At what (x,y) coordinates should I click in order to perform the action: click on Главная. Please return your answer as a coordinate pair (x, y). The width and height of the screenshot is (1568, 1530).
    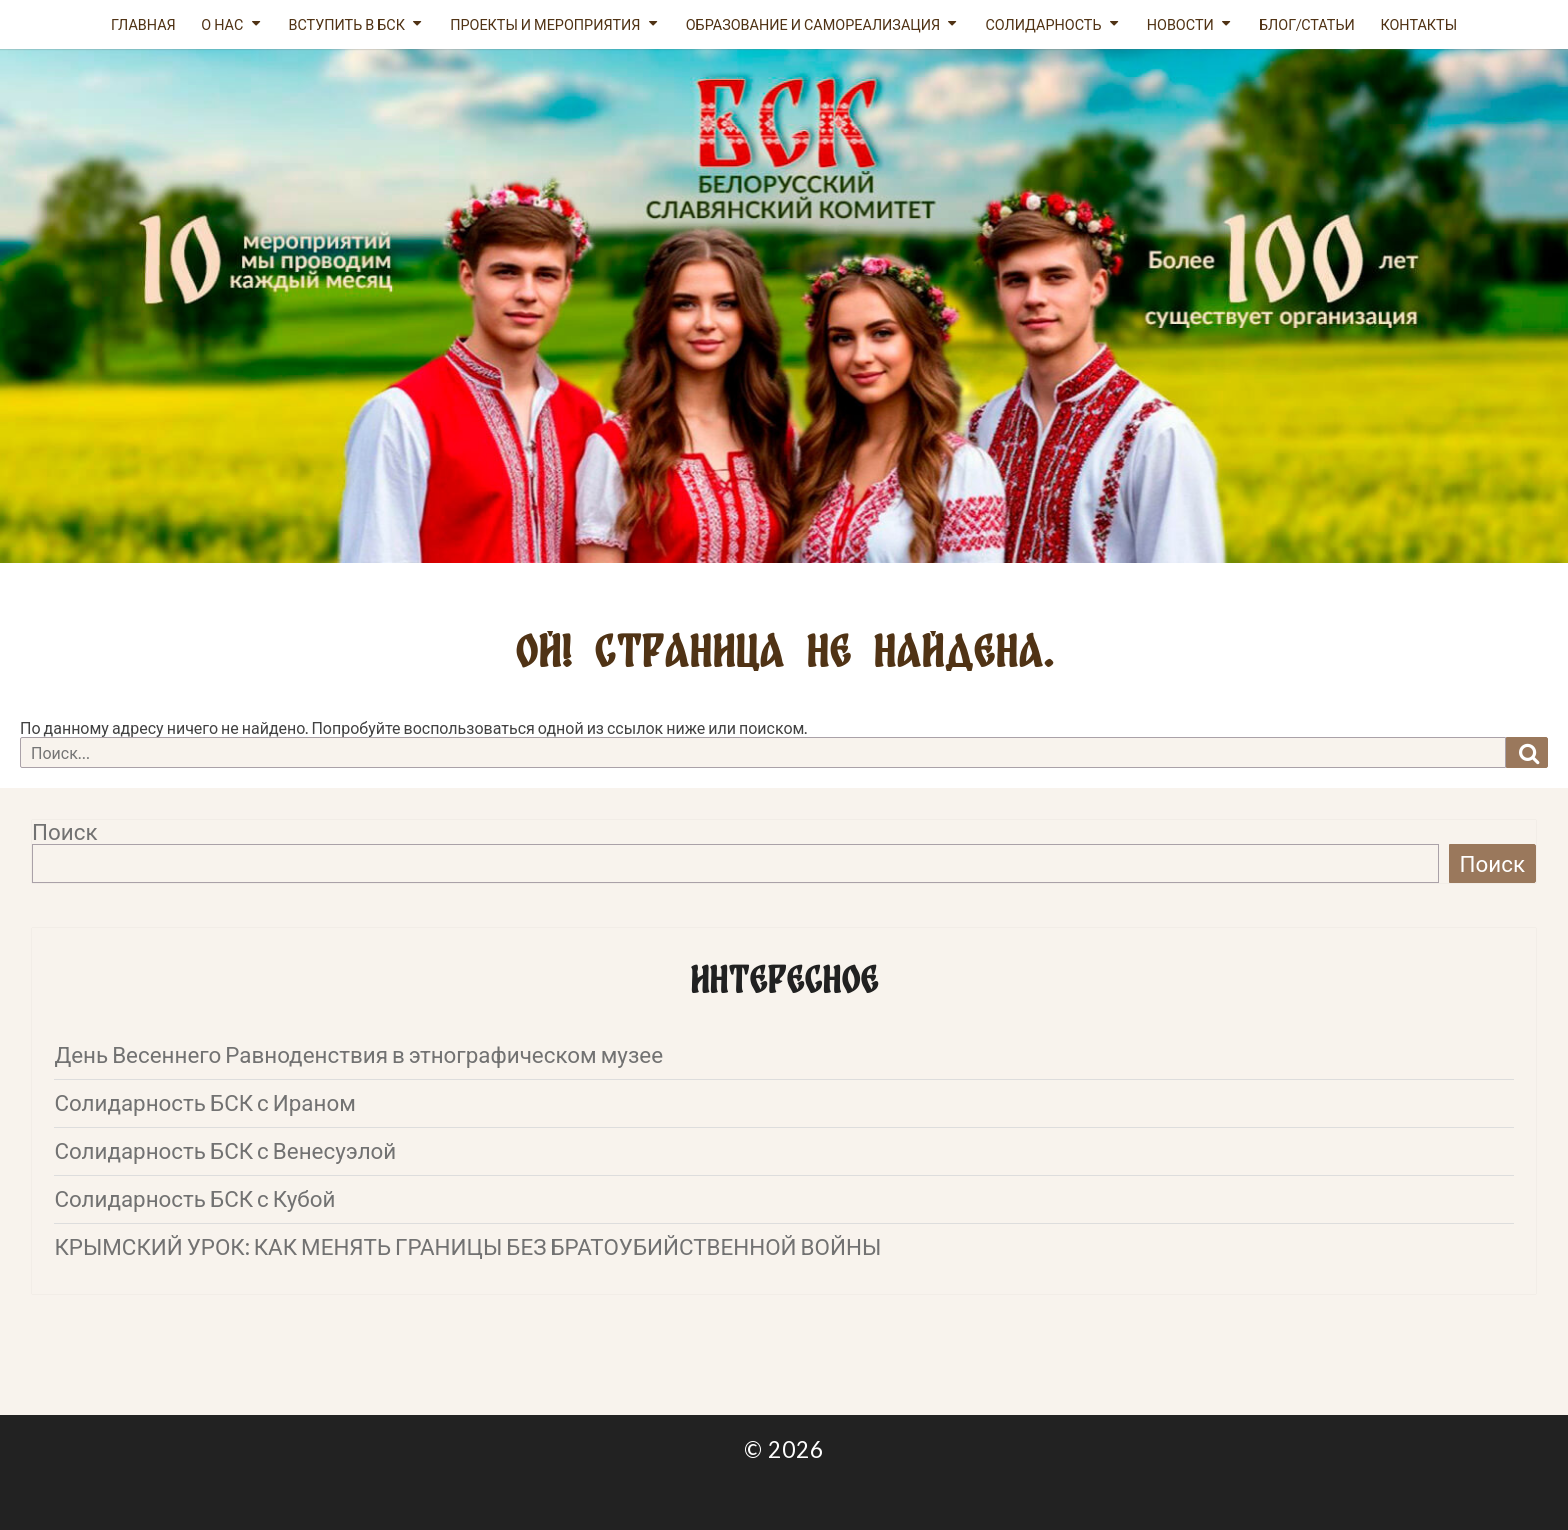
    Looking at the image, I should click on (143, 24).